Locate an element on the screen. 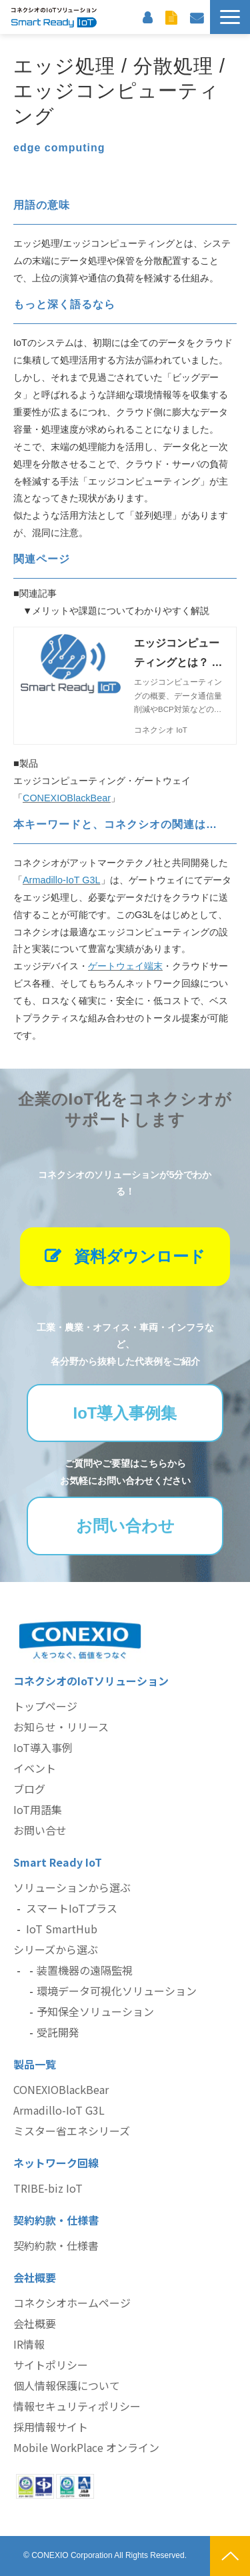 This screenshot has height=2576, width=250. ミスター省エネシリーズ is located at coordinates (71, 2131).